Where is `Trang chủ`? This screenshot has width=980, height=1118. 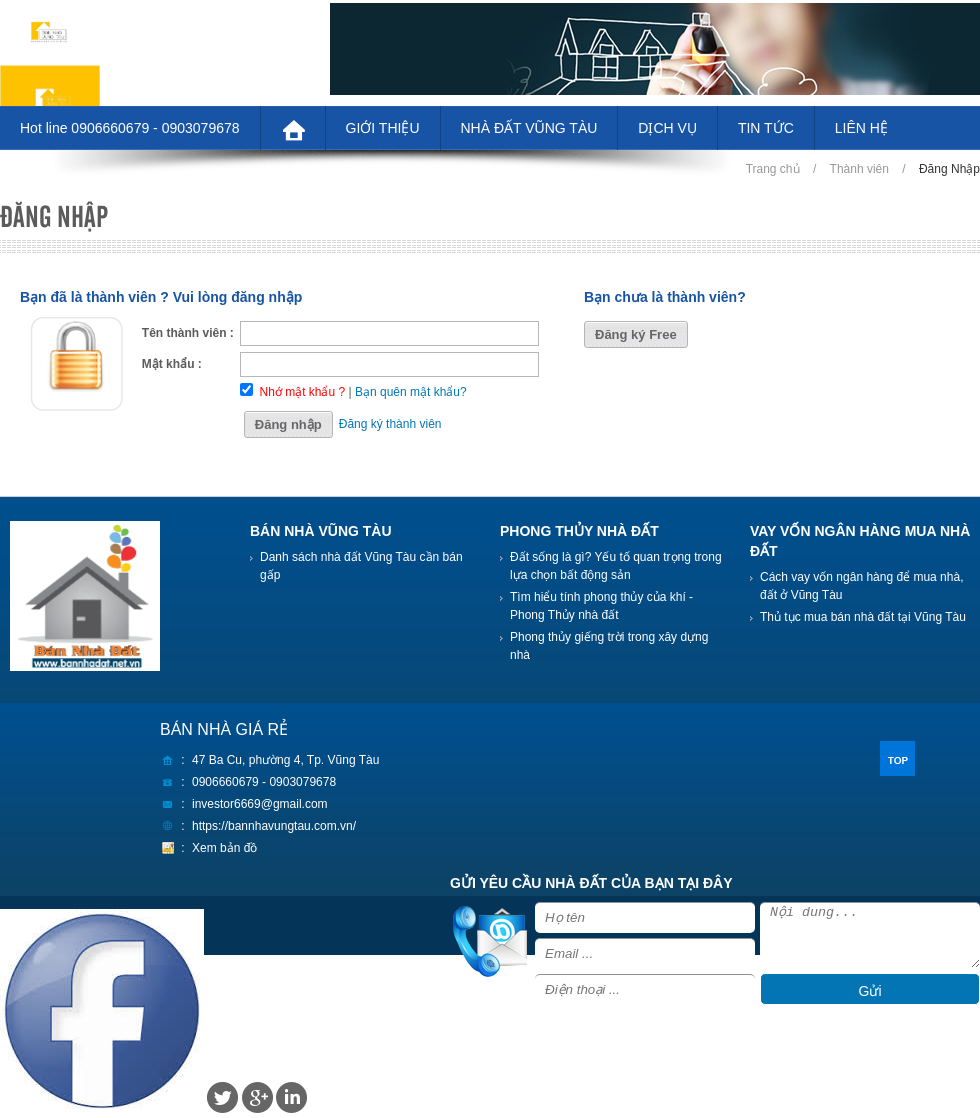
Trang chủ is located at coordinates (773, 169).